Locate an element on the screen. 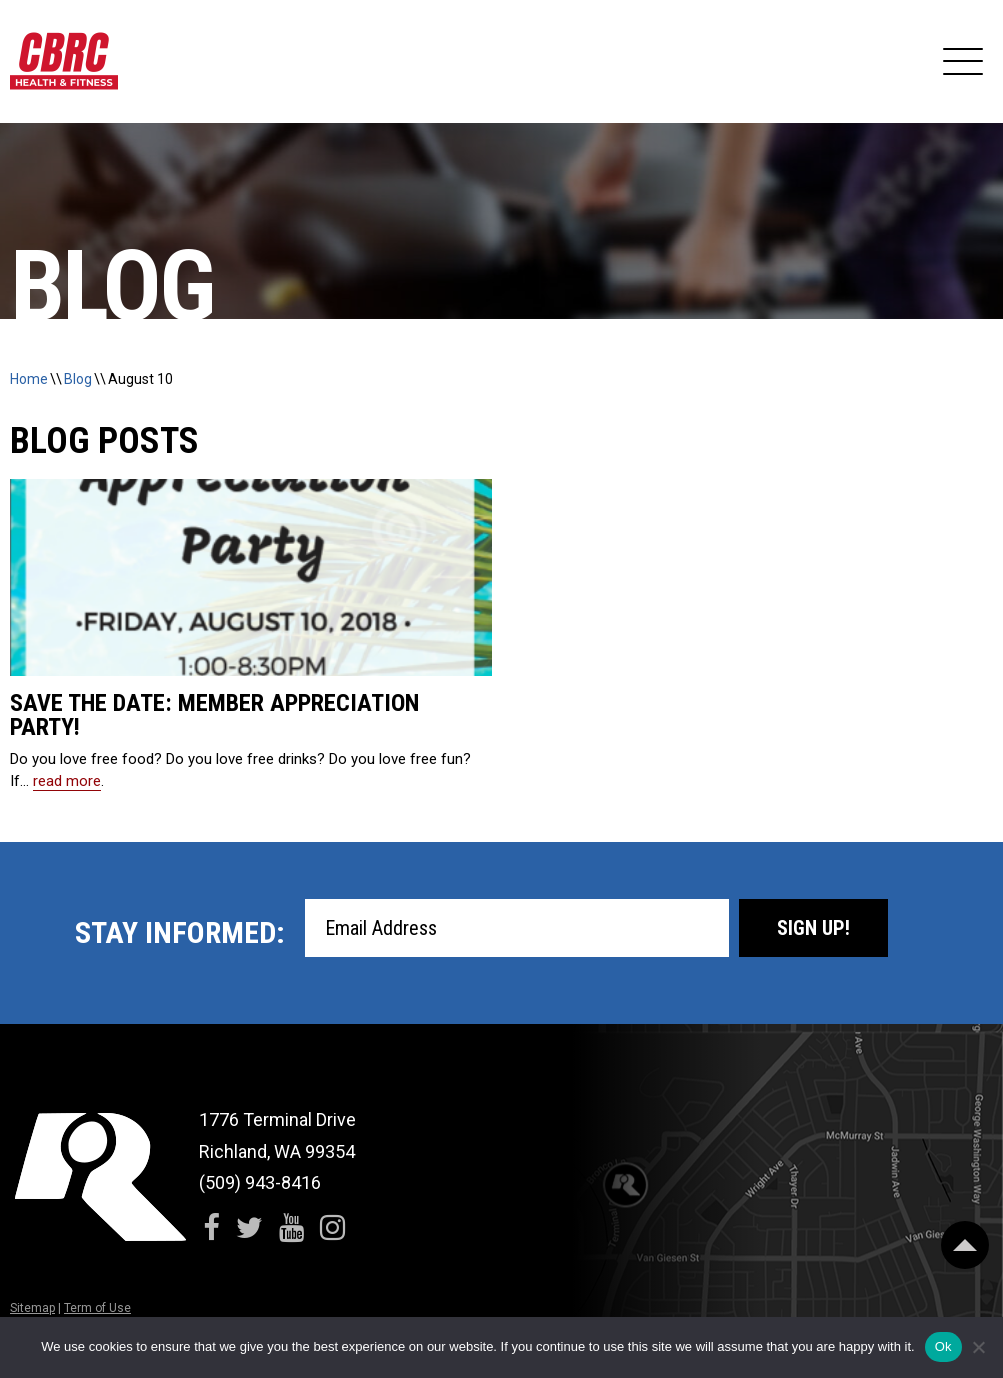 The height and width of the screenshot is (1378, 1003). [Expand Navigation] is located at coordinates (963, 62).